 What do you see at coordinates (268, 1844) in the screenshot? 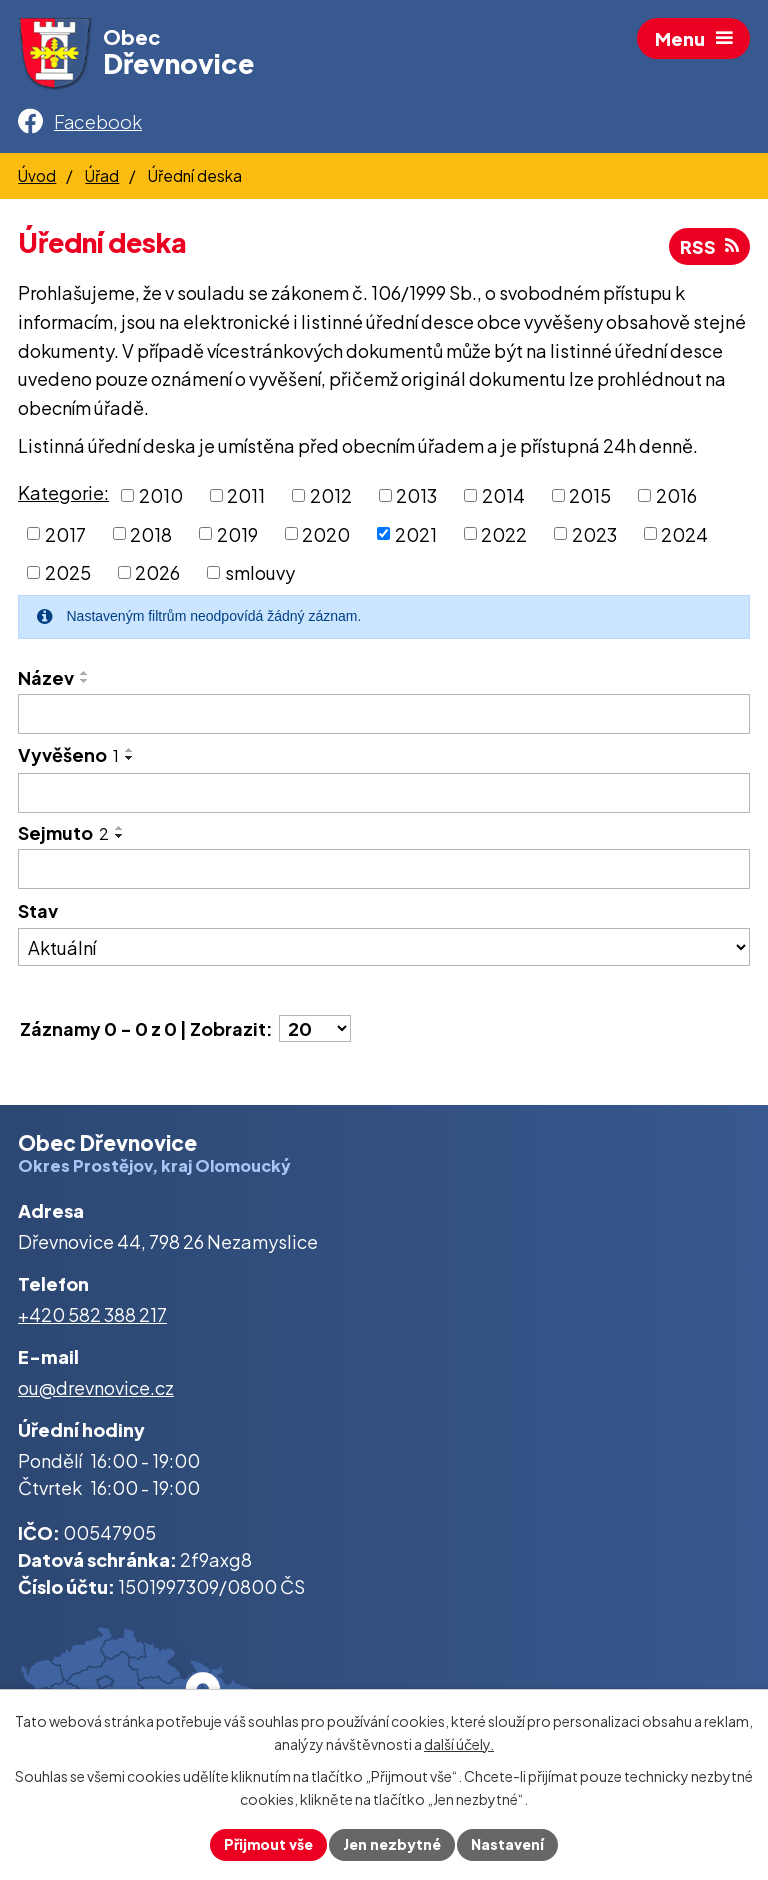
I see `Přijmout vše` at bounding box center [268, 1844].